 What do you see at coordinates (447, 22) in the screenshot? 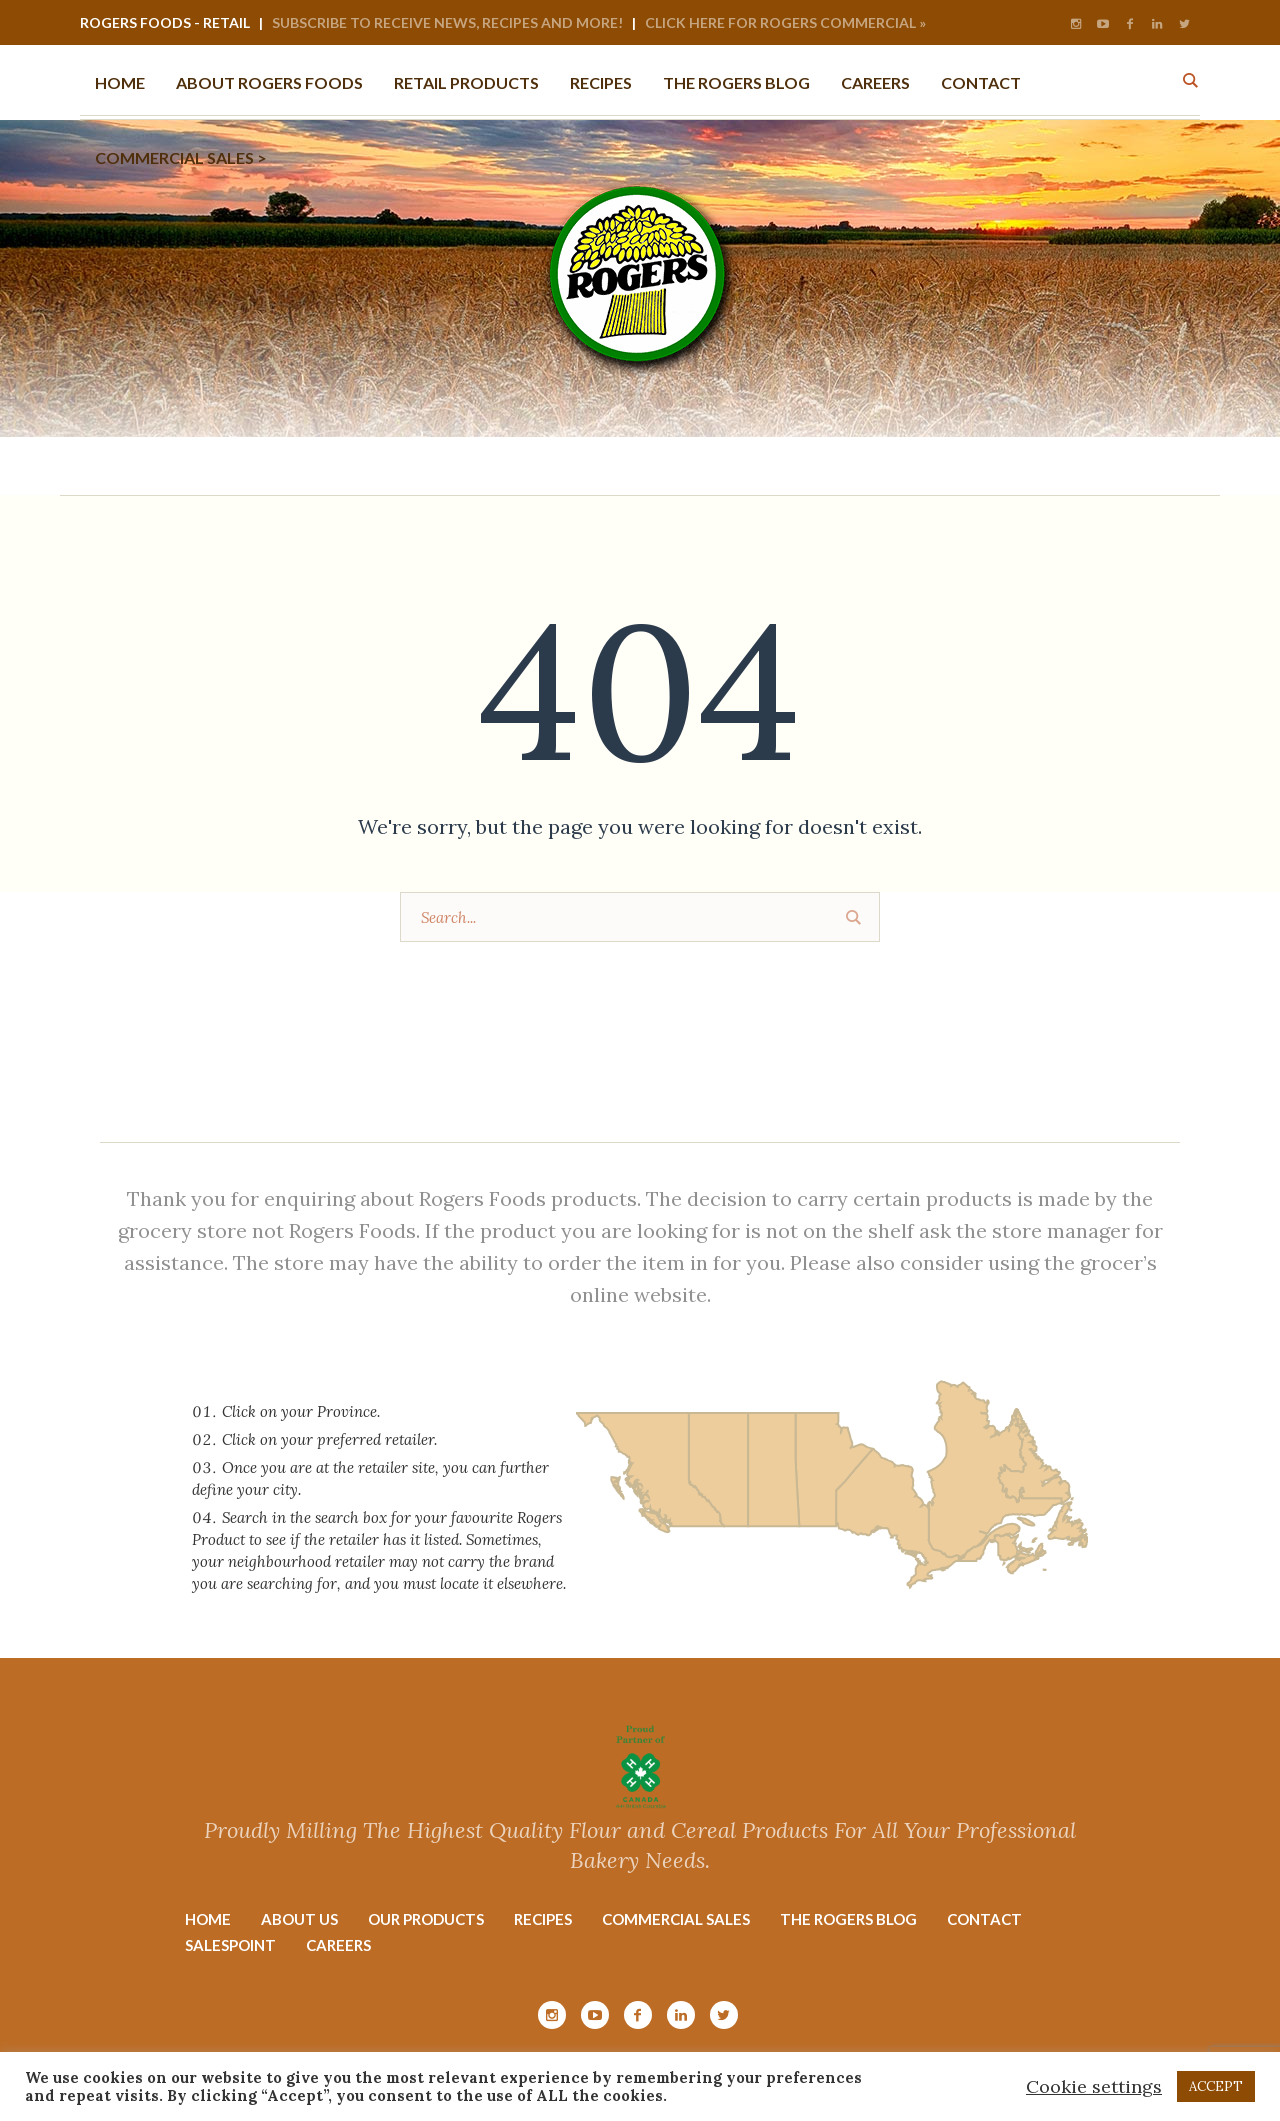
I see `Subscribe to Receive News, Recipes and More!` at bounding box center [447, 22].